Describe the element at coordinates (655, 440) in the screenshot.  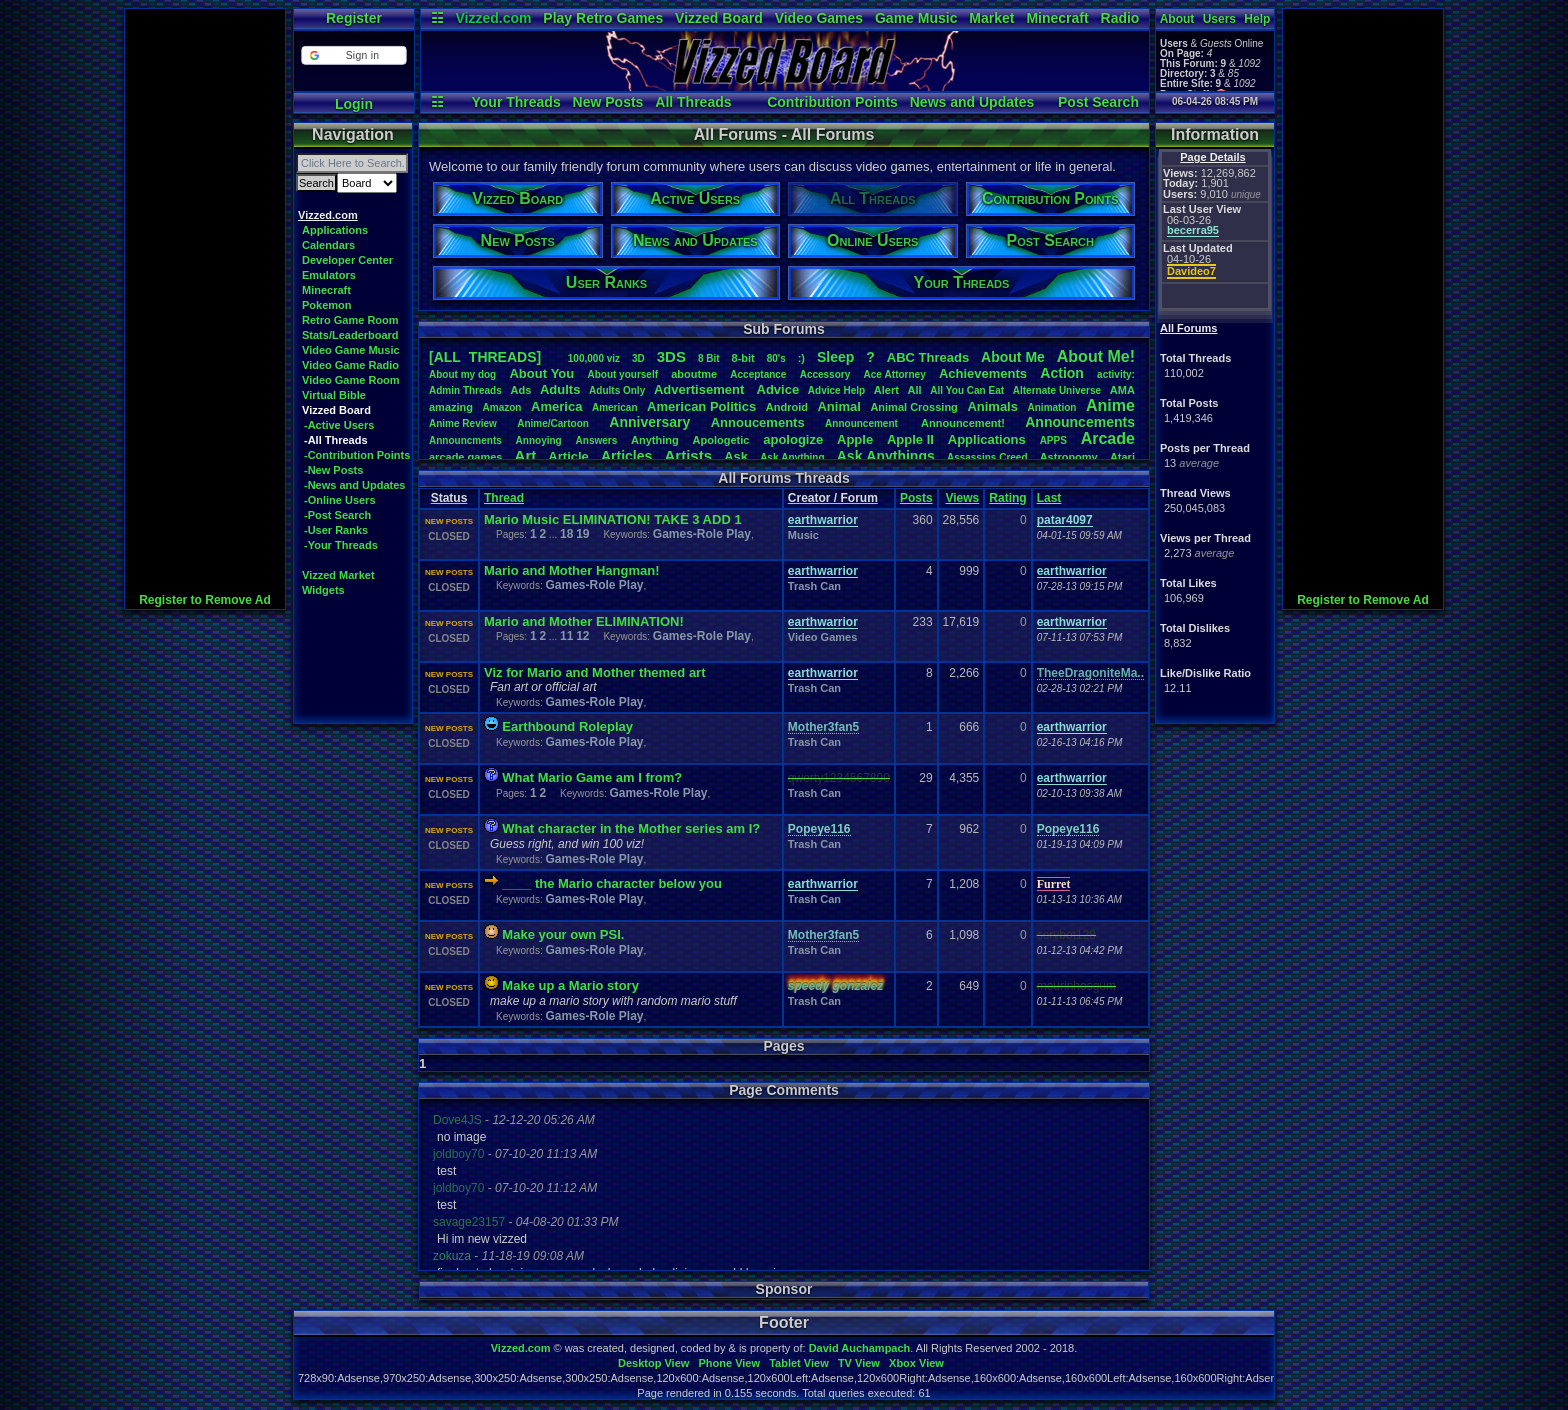
I see `Anything` at that location.